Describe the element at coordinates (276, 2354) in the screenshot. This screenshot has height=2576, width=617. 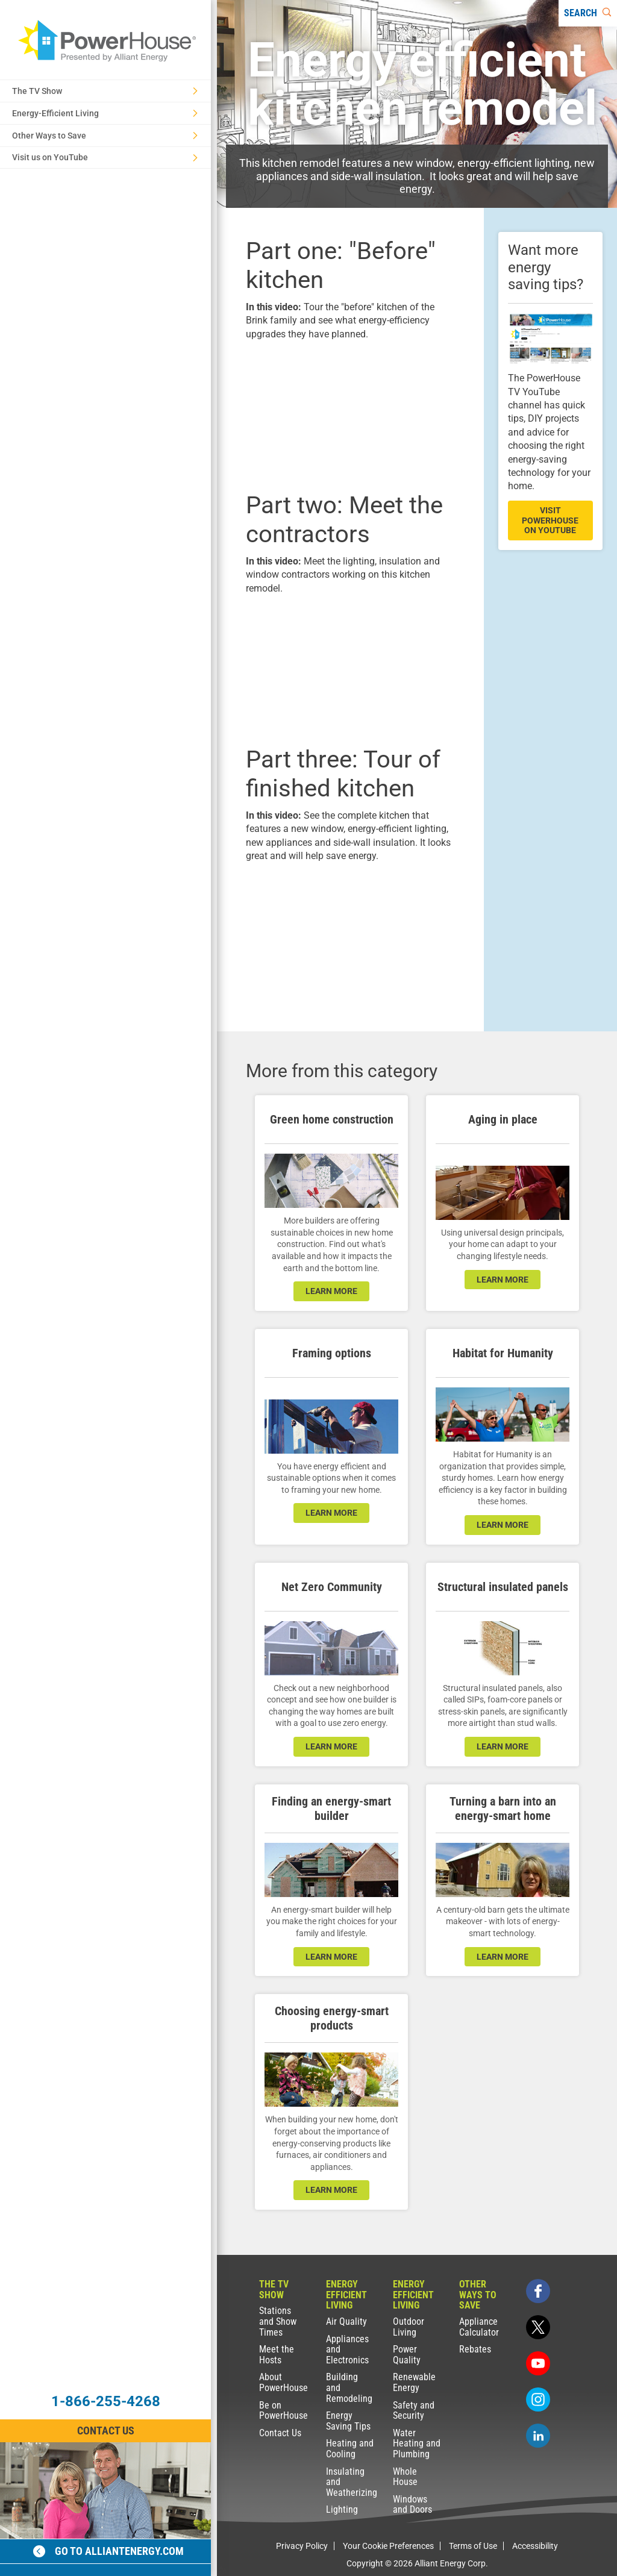
I see `Meet the Hosts` at that location.